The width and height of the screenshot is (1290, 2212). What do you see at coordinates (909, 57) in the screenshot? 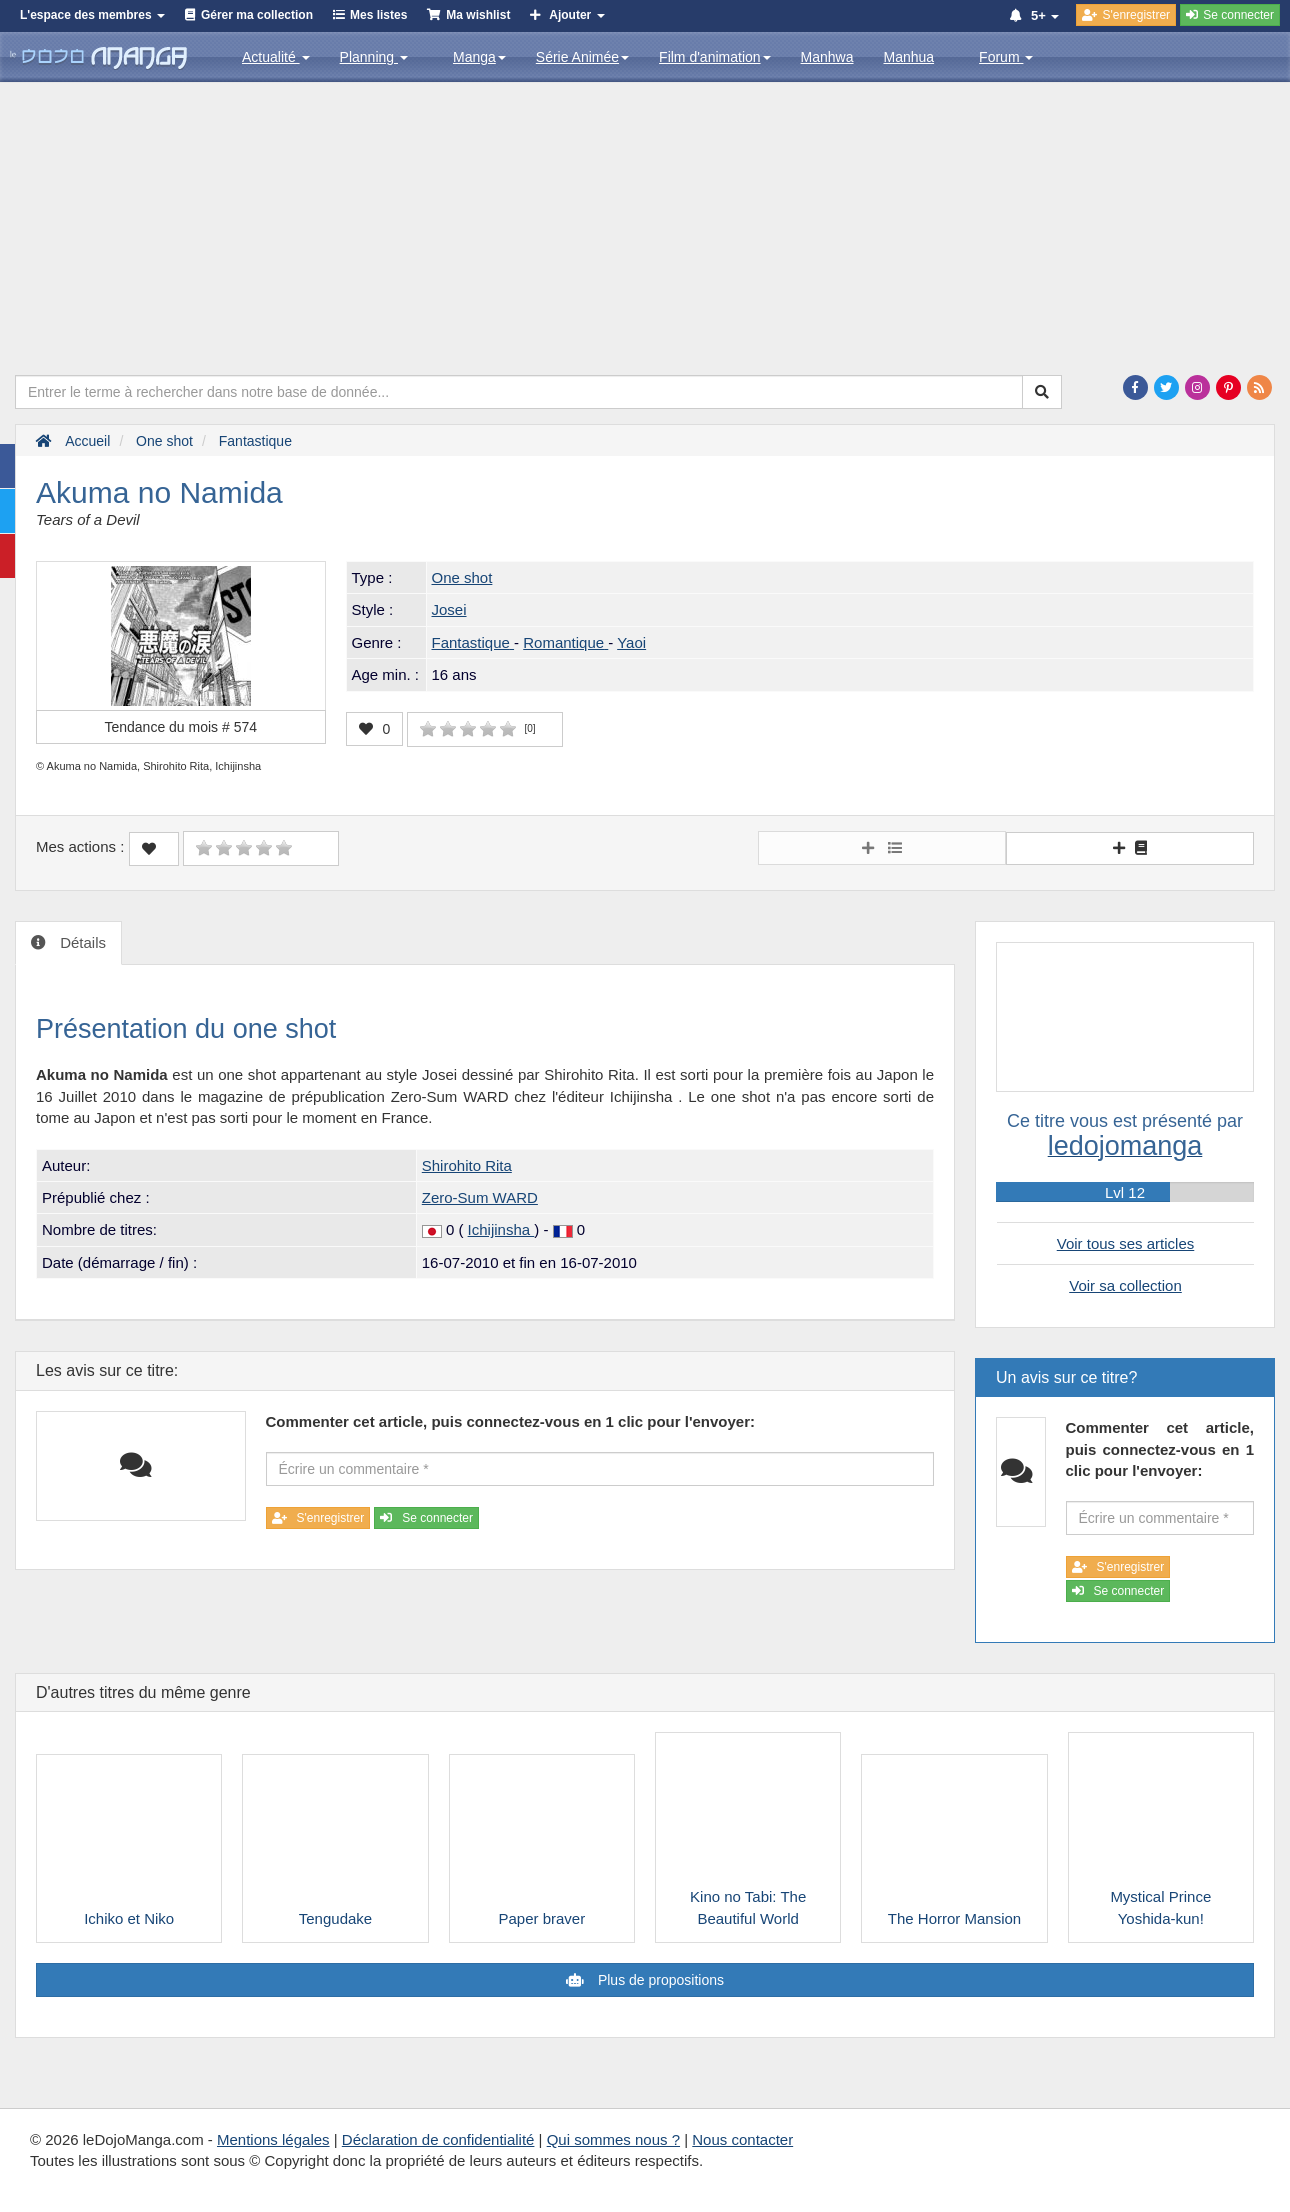
I see `Manhua` at bounding box center [909, 57].